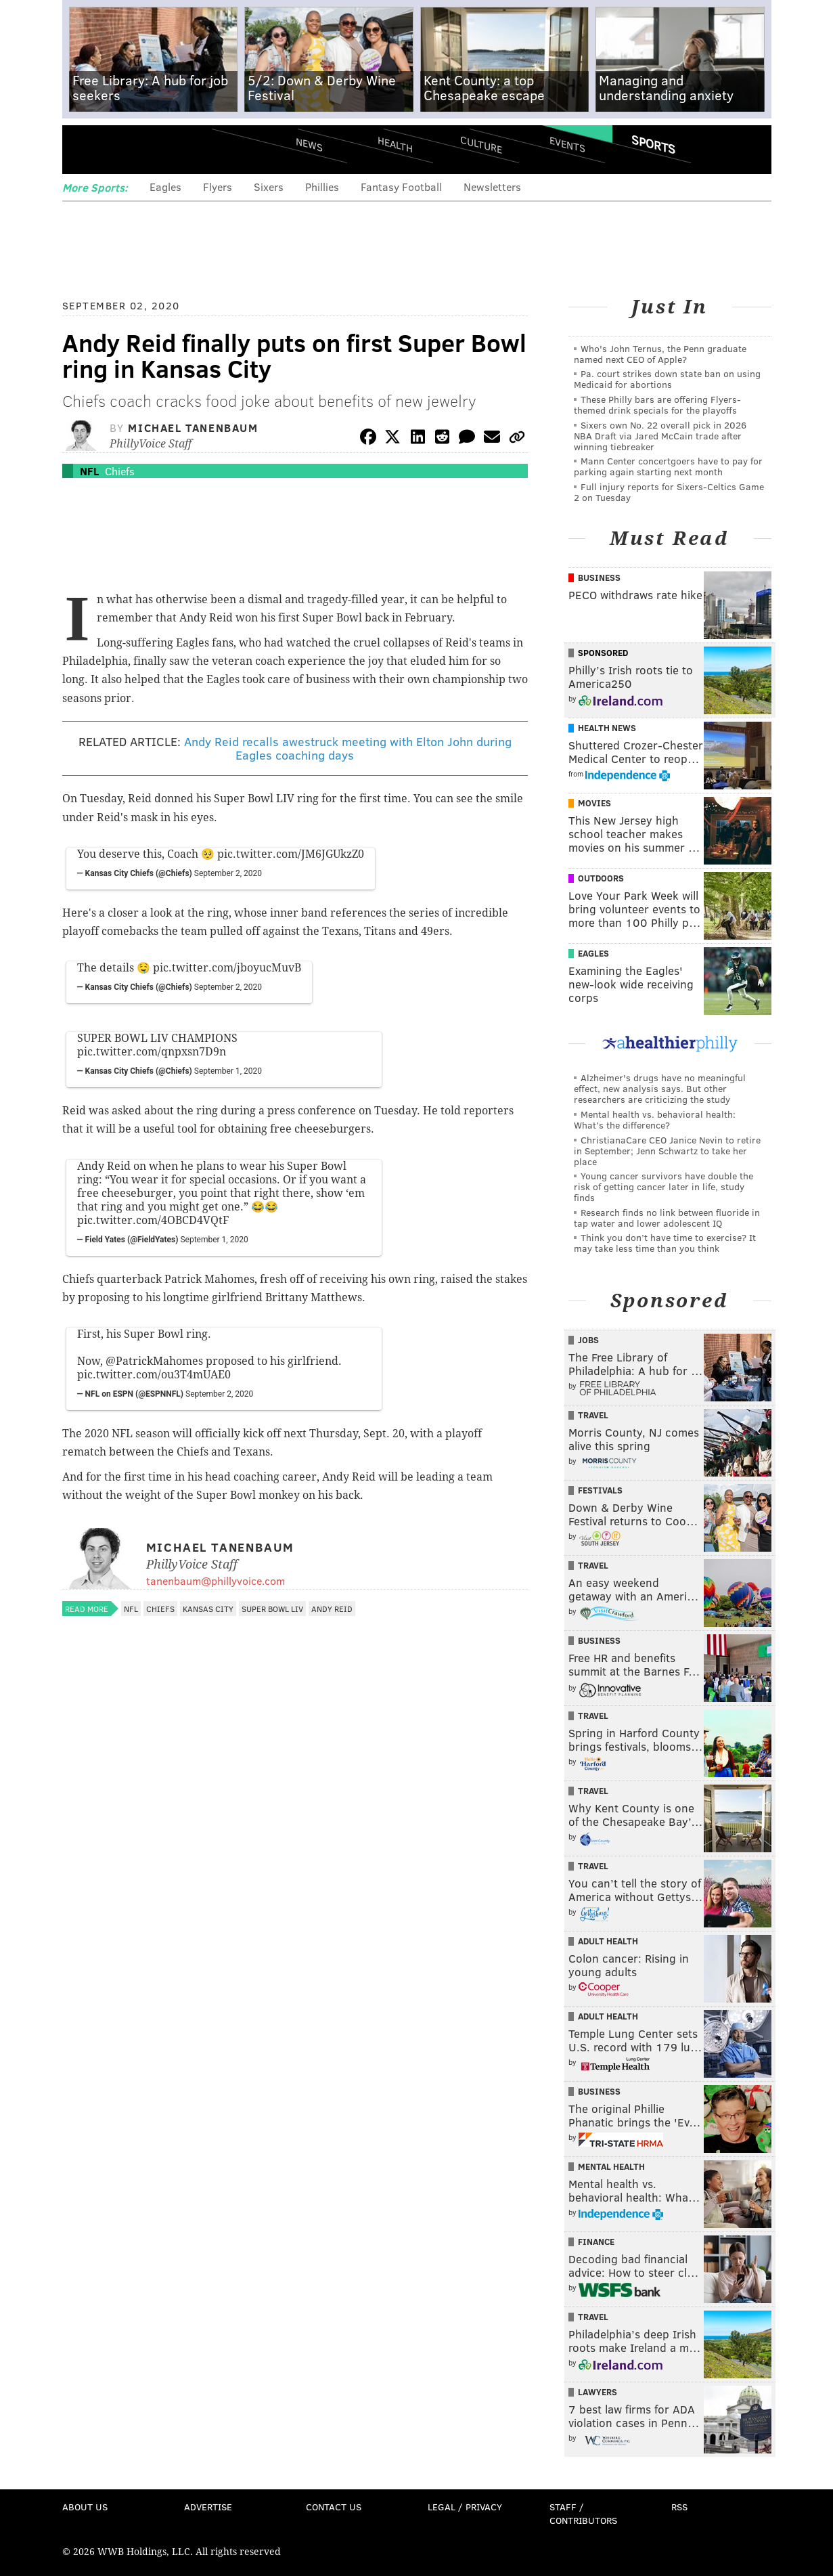 The height and width of the screenshot is (2576, 833). I want to click on Culture, so click(481, 144).